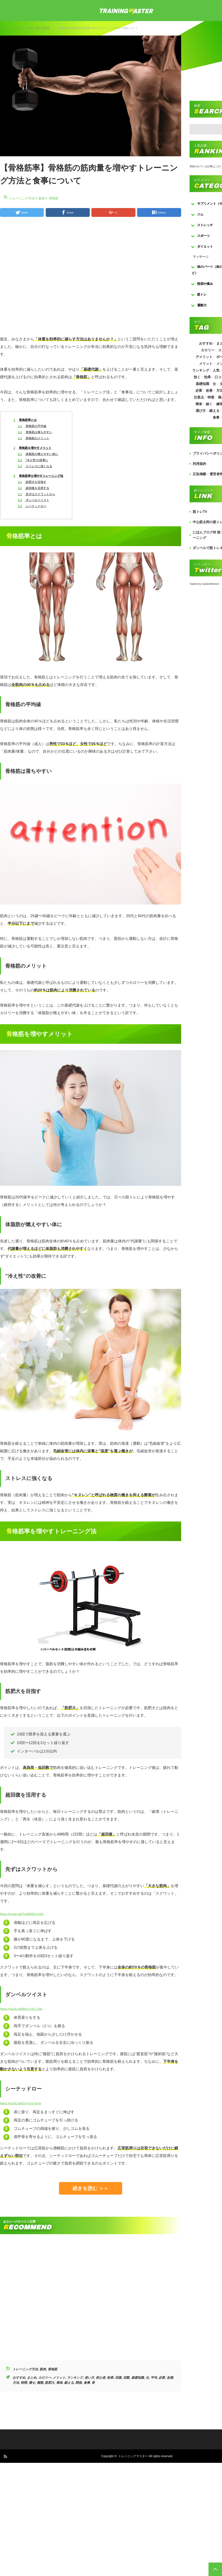  Describe the element at coordinates (202, 384) in the screenshot. I see `基礎知識 [基礎知識 (257個の項目)]` at that location.